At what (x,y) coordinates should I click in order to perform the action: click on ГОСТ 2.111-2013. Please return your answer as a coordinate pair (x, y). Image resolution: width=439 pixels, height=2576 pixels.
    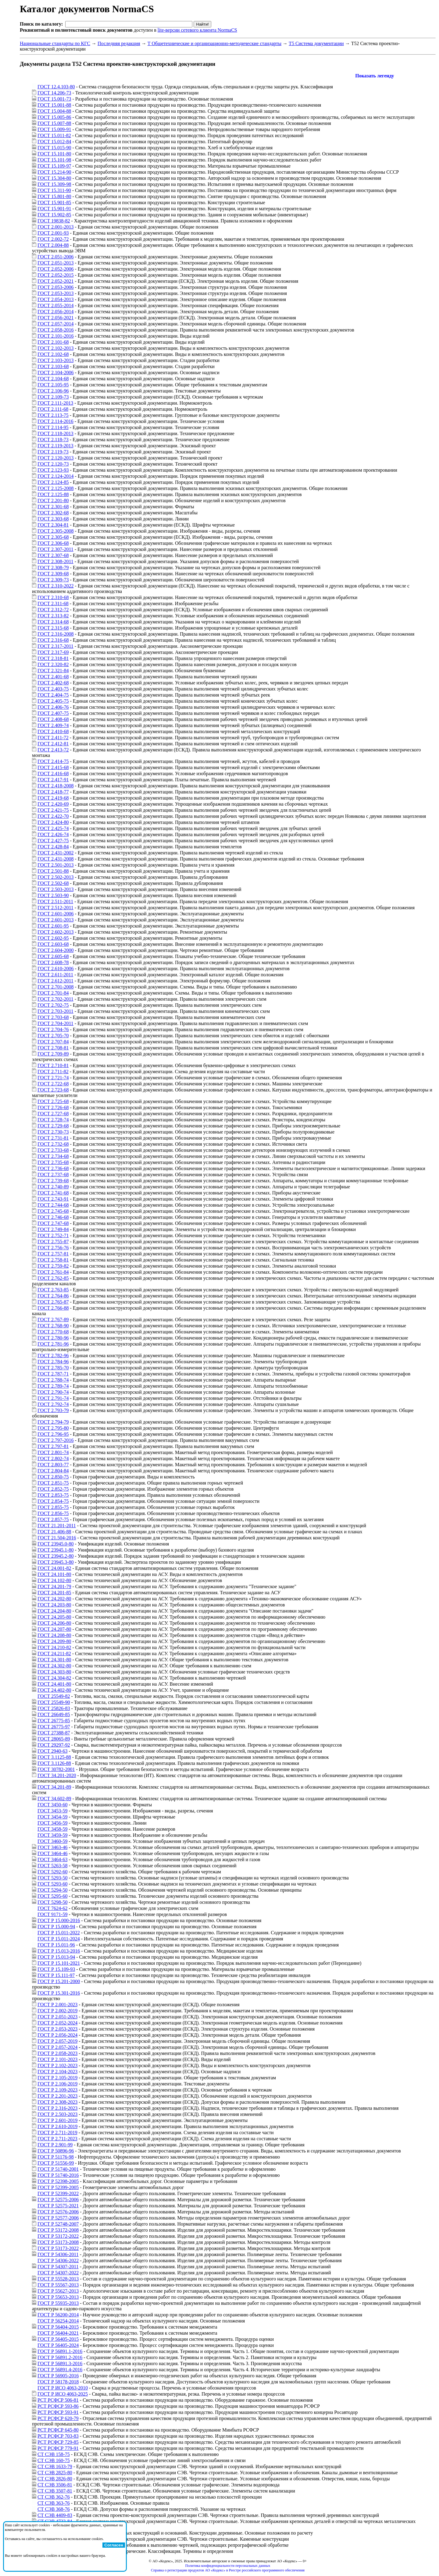
    Looking at the image, I should click on (55, 403).